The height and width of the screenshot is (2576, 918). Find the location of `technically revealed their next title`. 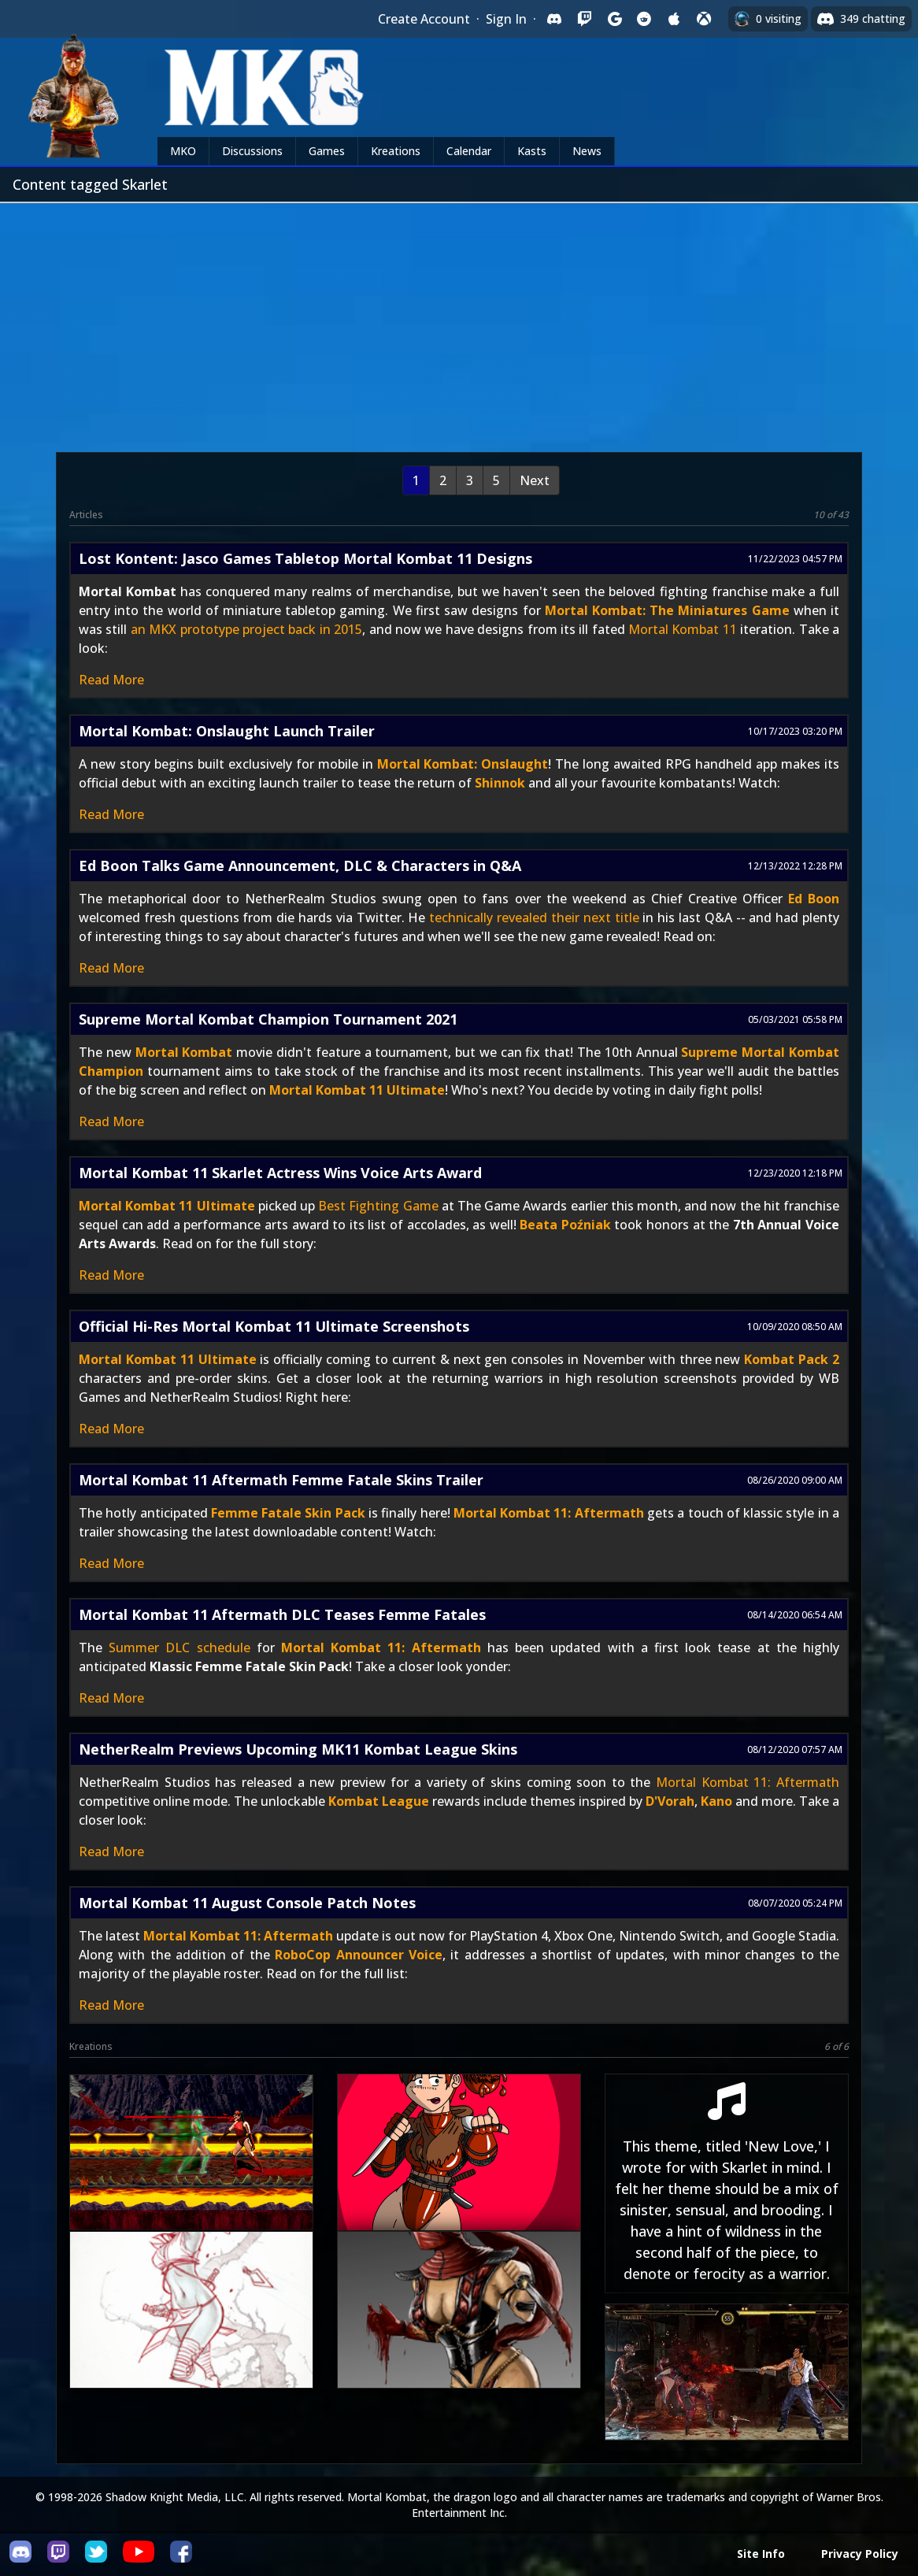

technically revealed their next title is located at coordinates (534, 917).